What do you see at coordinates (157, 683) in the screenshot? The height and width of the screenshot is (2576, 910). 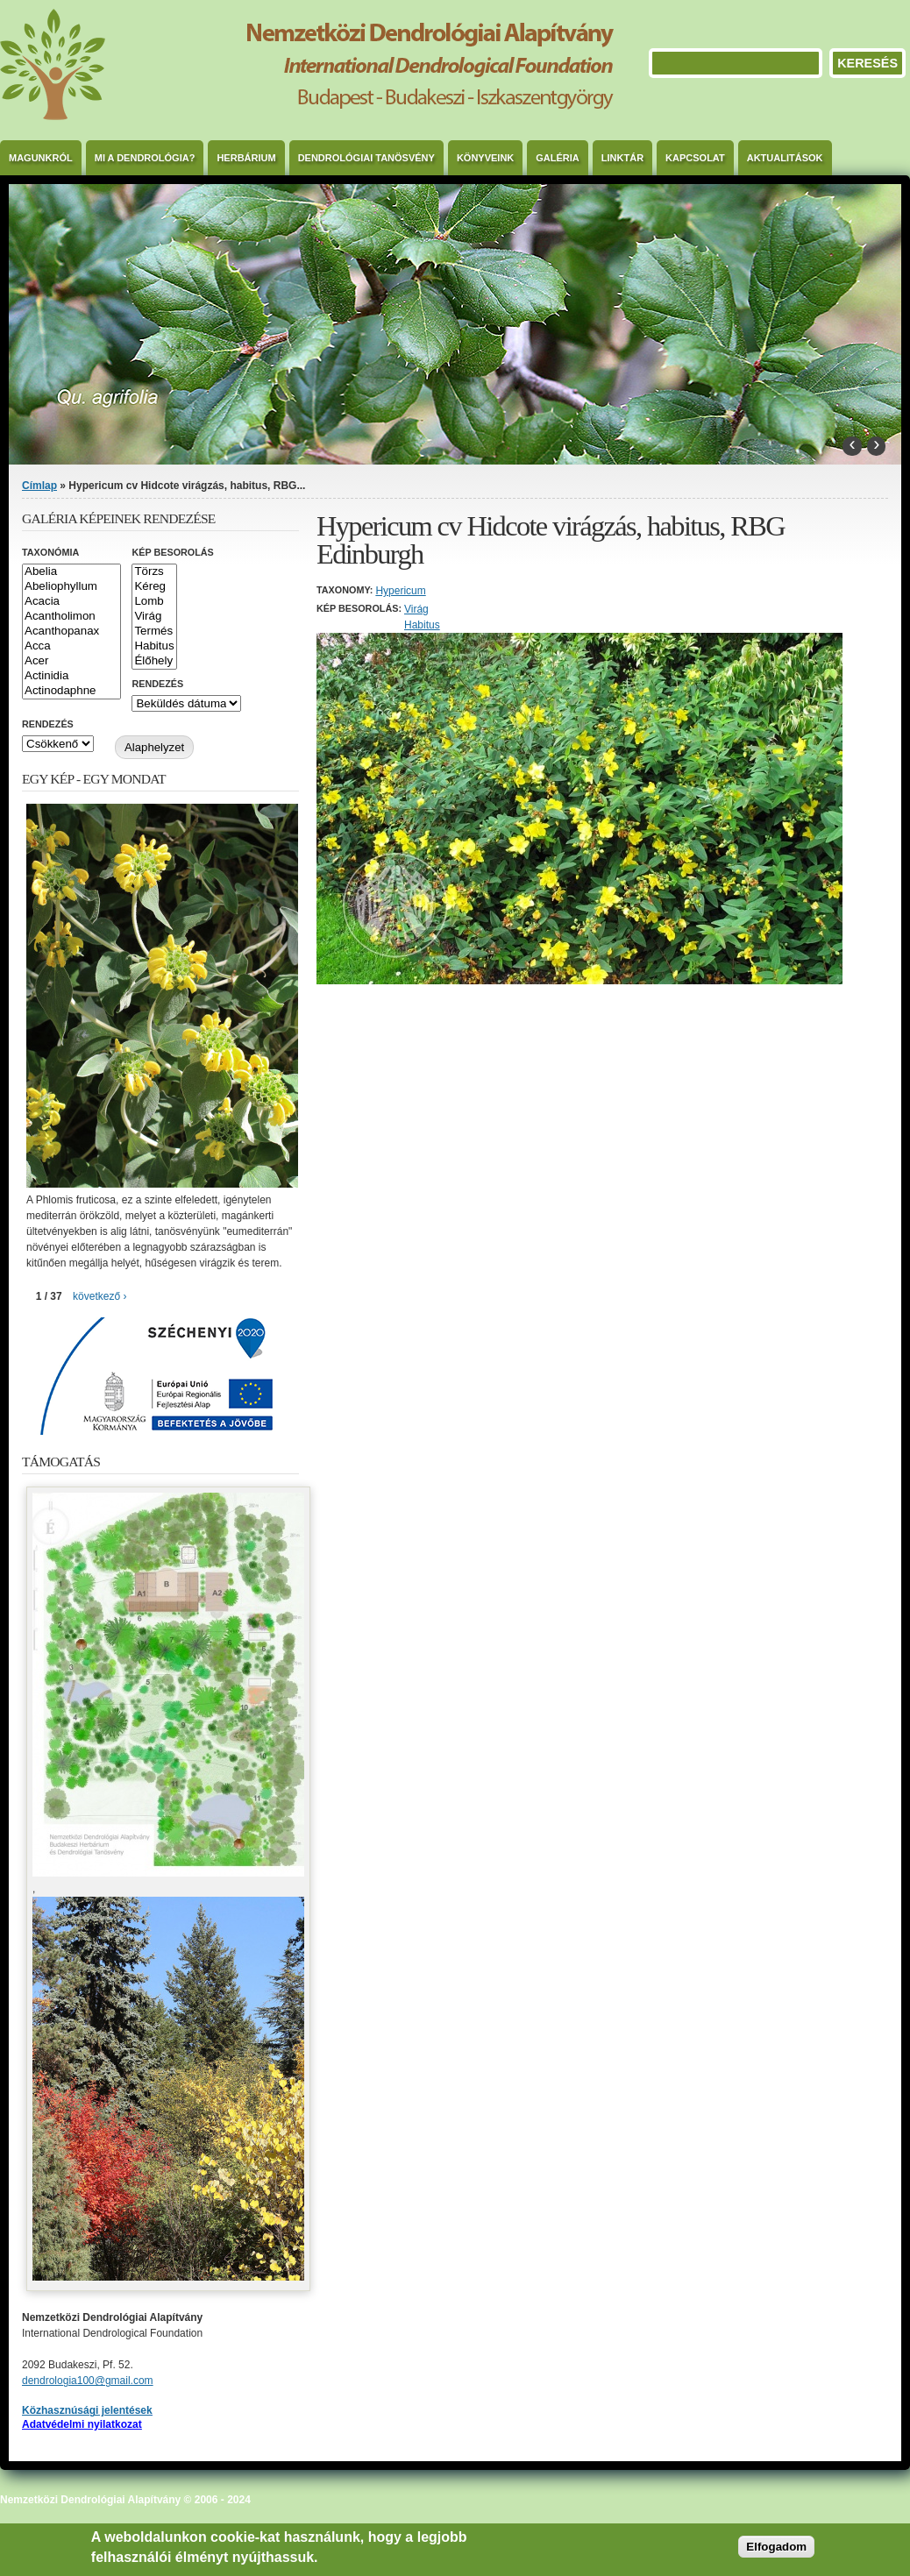 I see `Rendezés` at bounding box center [157, 683].